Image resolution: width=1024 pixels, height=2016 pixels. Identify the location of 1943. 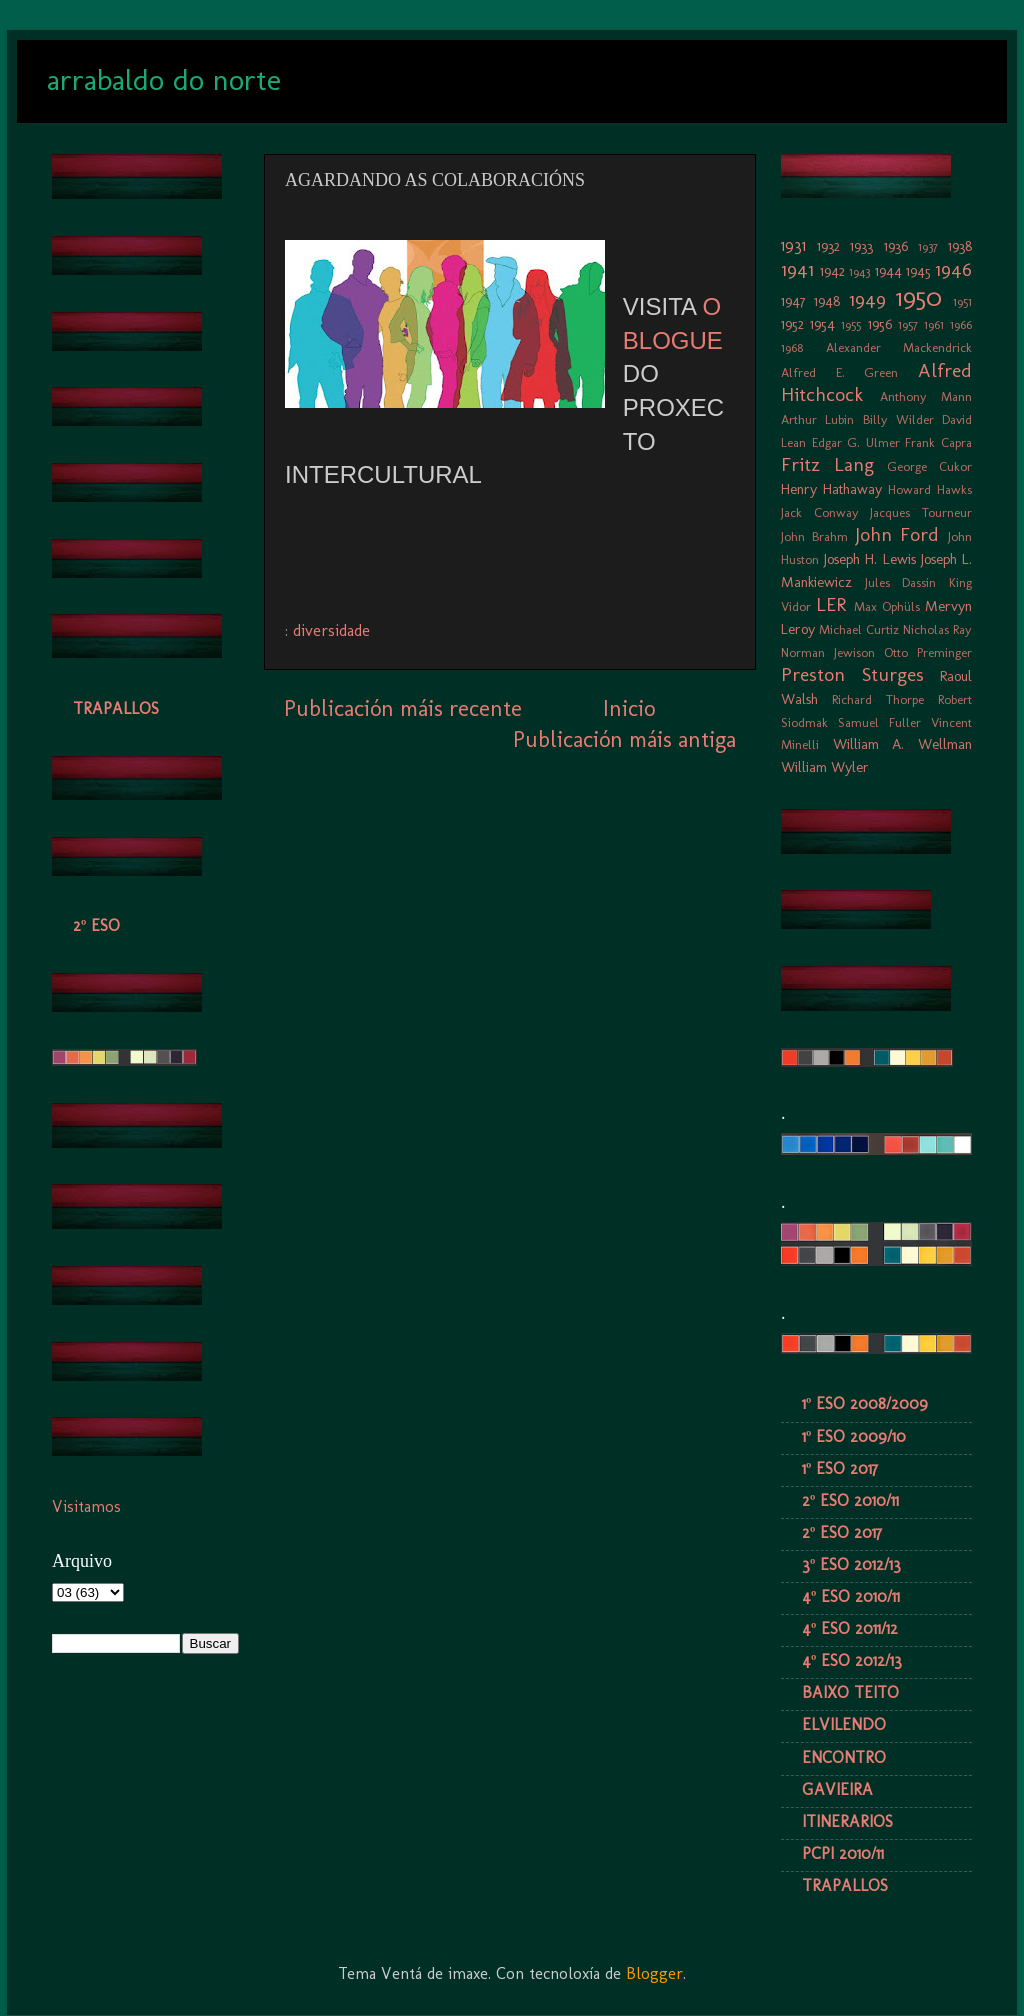
(859, 271).